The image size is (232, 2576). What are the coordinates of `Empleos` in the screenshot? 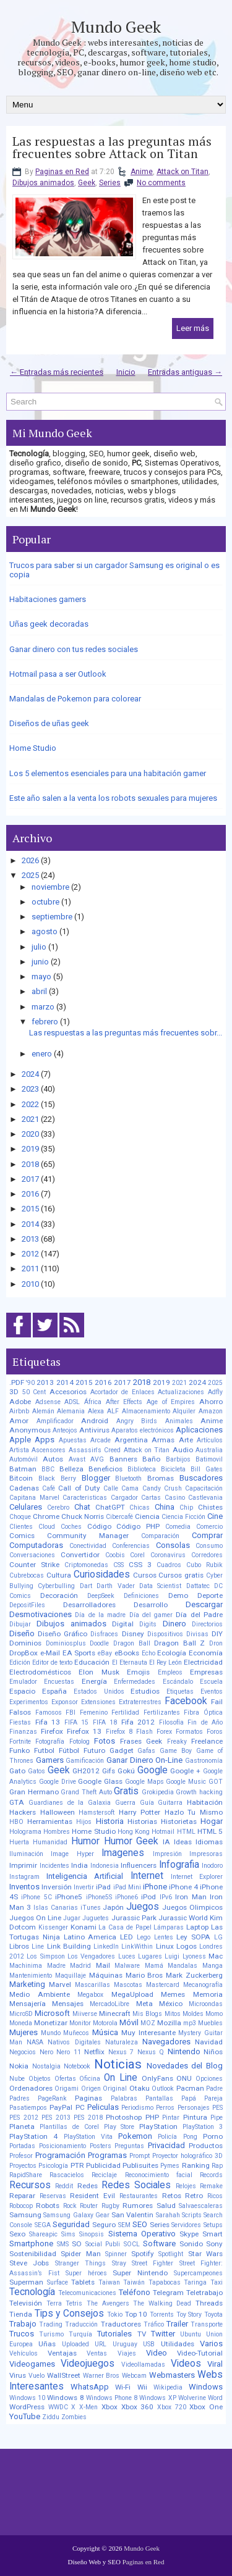 It's located at (170, 1672).